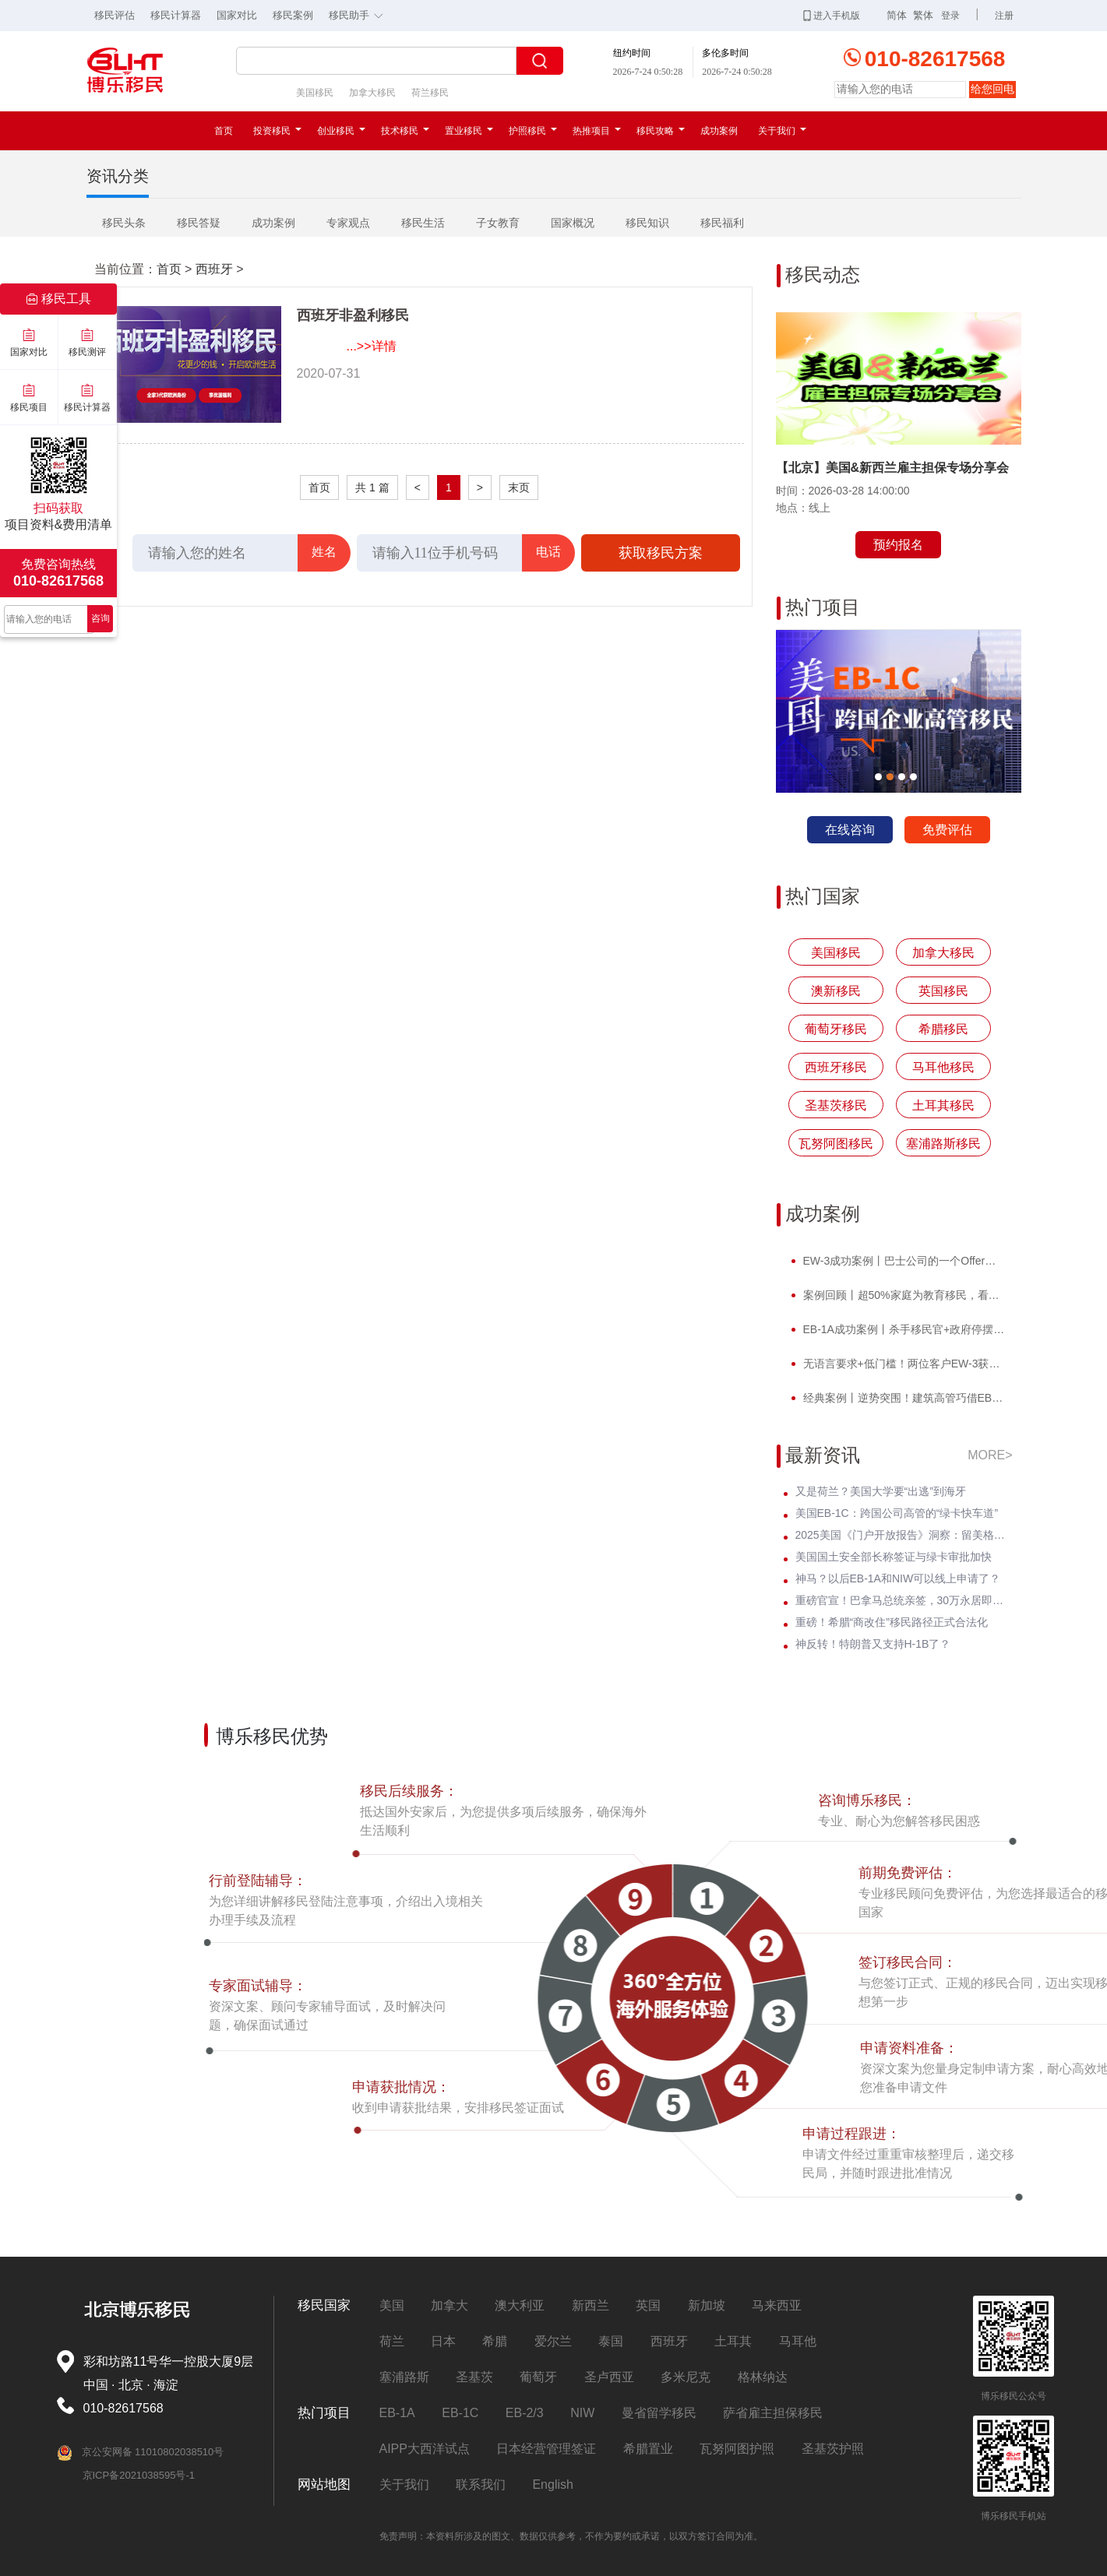 Image resolution: width=1107 pixels, height=2576 pixels. I want to click on 进入手机版, so click(831, 15).